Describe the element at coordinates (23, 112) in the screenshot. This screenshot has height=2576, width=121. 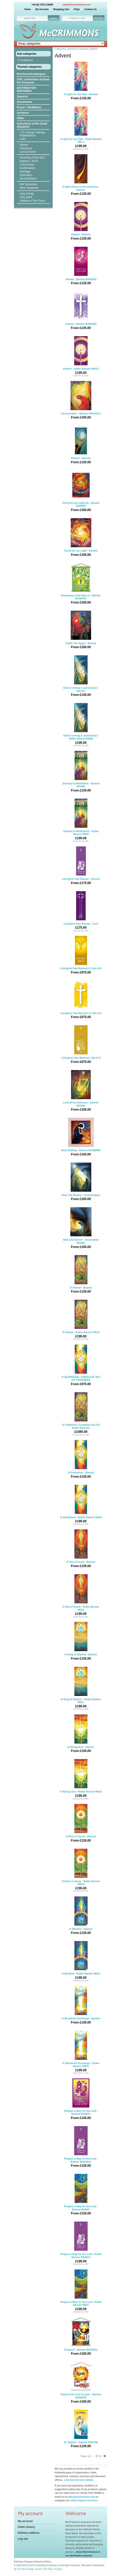
I see `Scripture` at that location.